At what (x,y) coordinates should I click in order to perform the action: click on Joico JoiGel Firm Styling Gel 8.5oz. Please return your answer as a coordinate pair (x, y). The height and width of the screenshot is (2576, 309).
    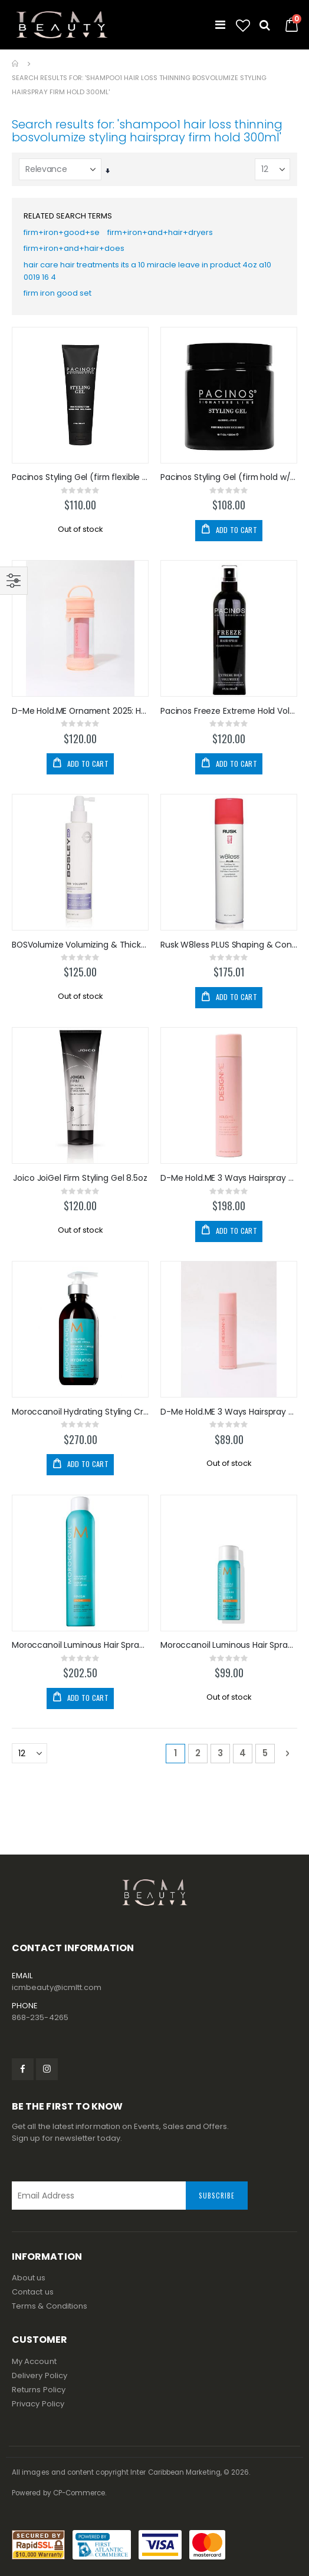
    Looking at the image, I should click on (80, 1178).